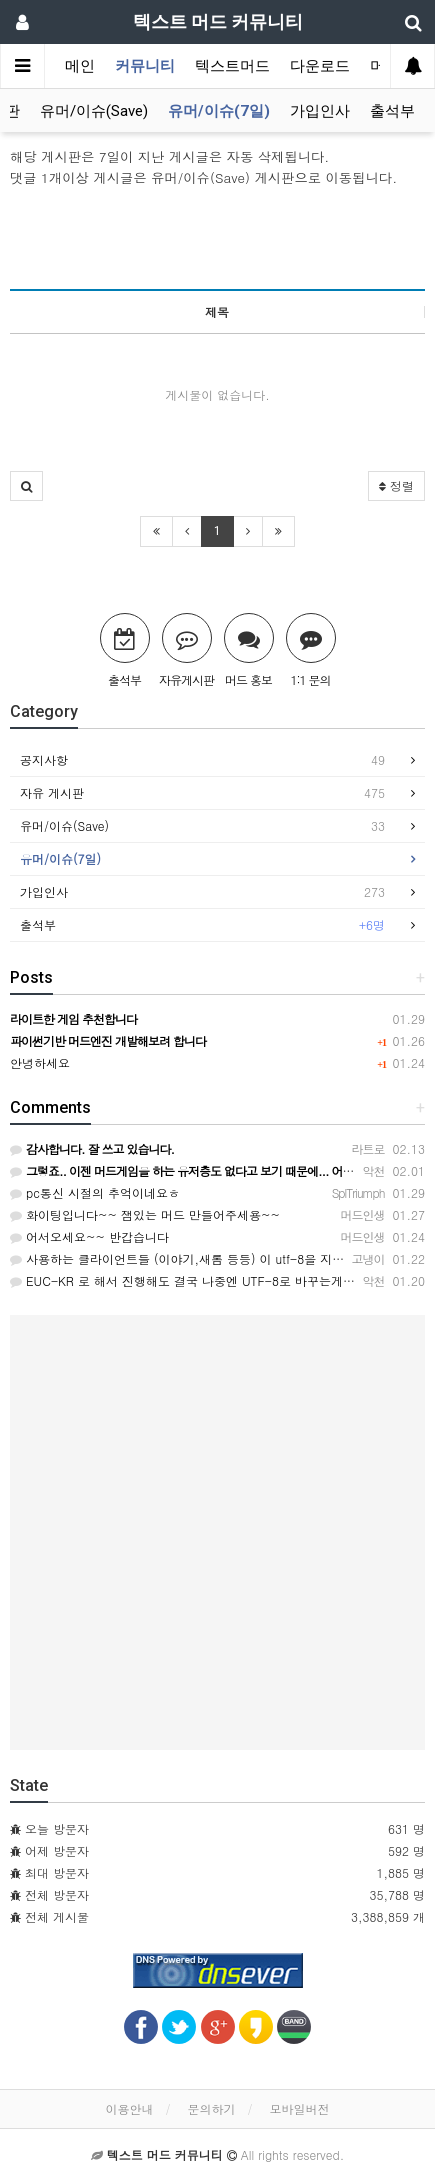  I want to click on 문의하기, so click(212, 2108).